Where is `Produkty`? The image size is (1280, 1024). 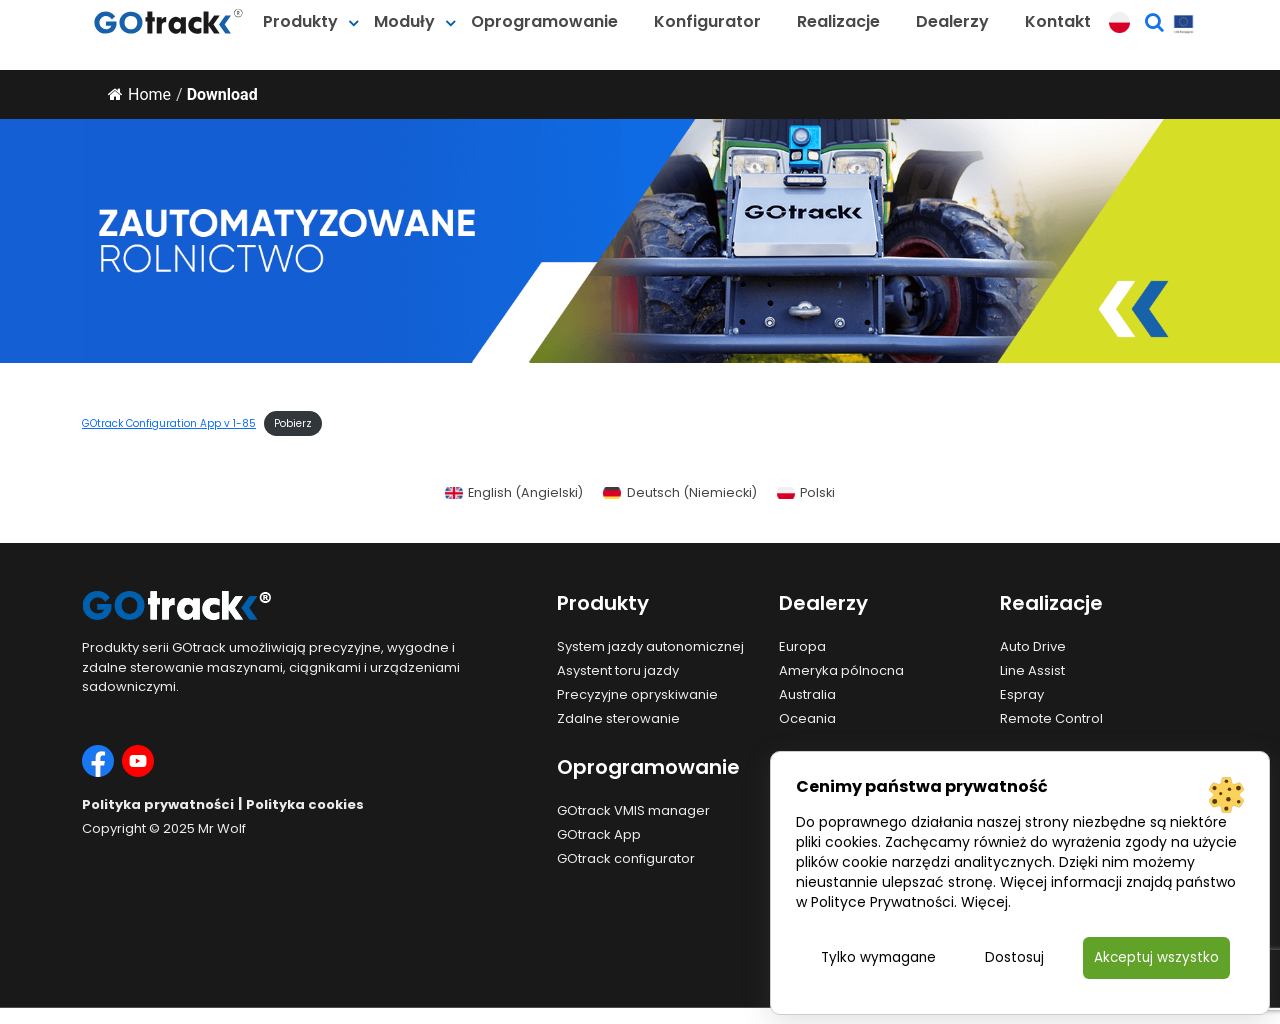
Produkty is located at coordinates (300, 21).